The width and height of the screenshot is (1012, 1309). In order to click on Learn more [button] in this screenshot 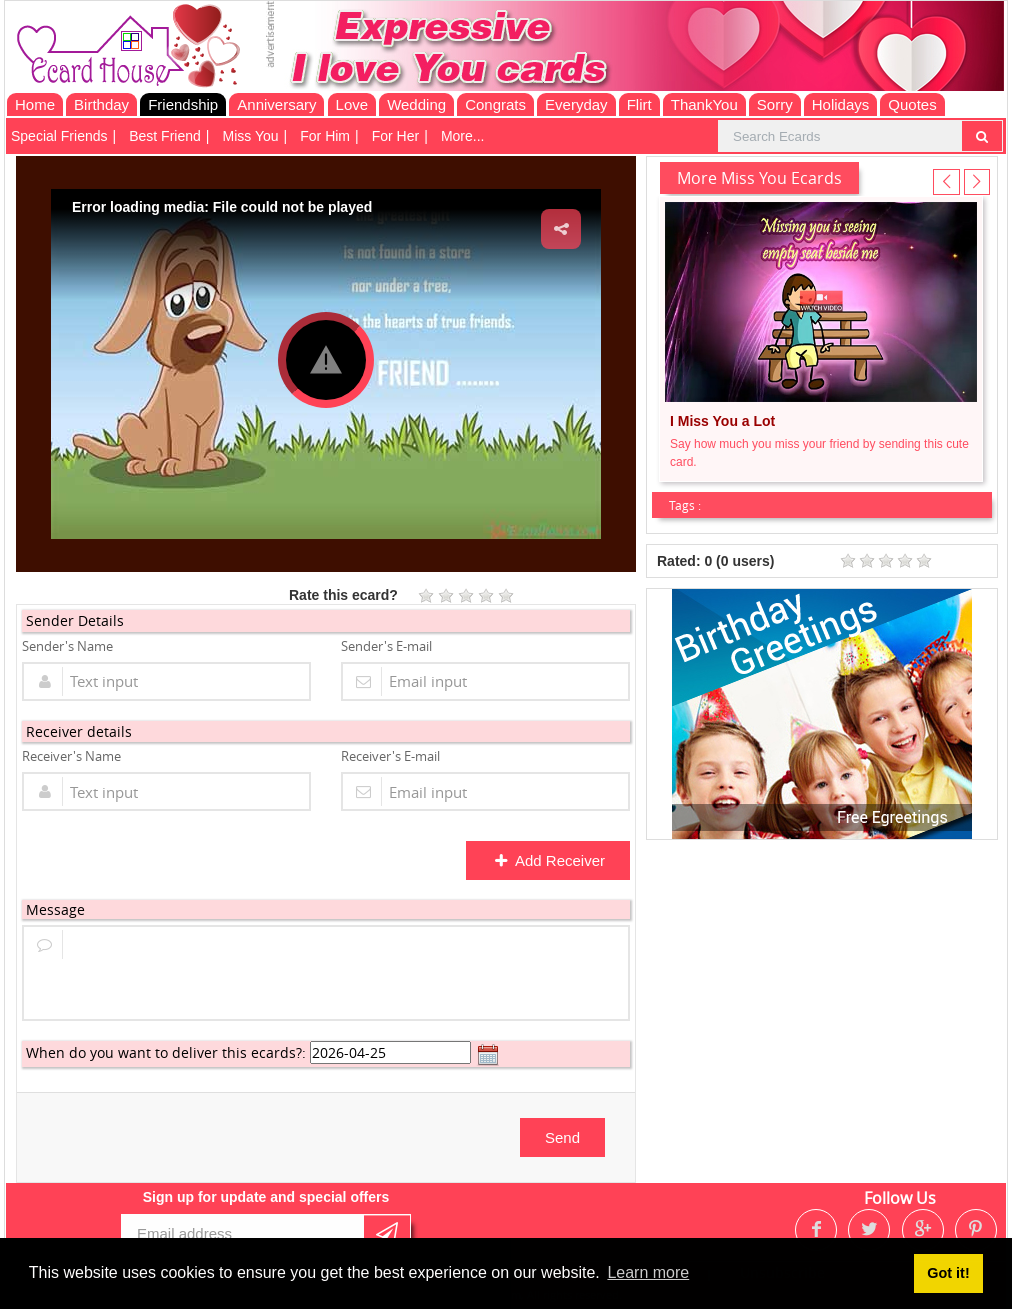, I will do `click(648, 1272)`.